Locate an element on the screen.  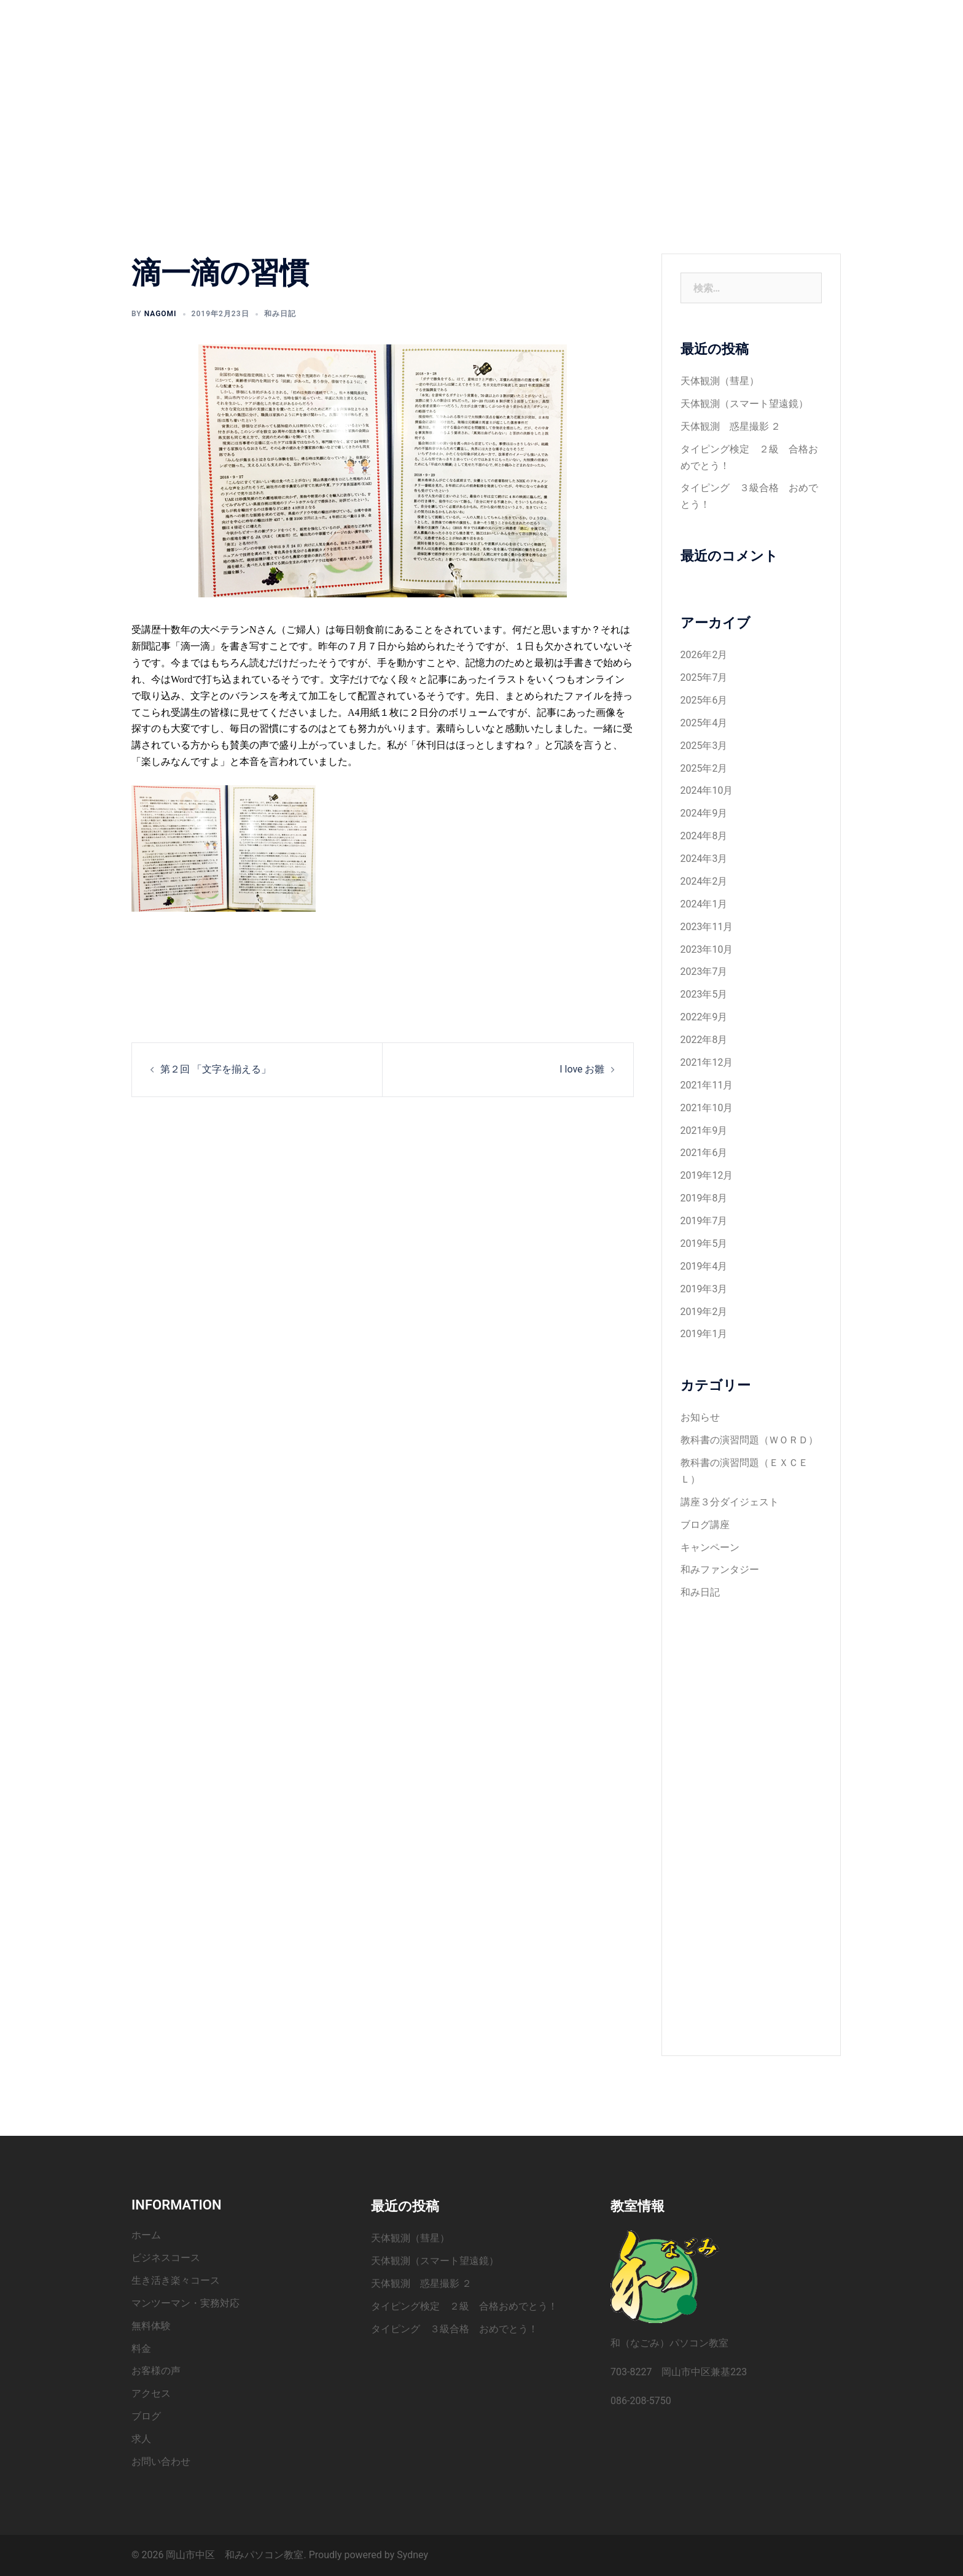
マンツーマン・実務対応 is located at coordinates (642, 19).